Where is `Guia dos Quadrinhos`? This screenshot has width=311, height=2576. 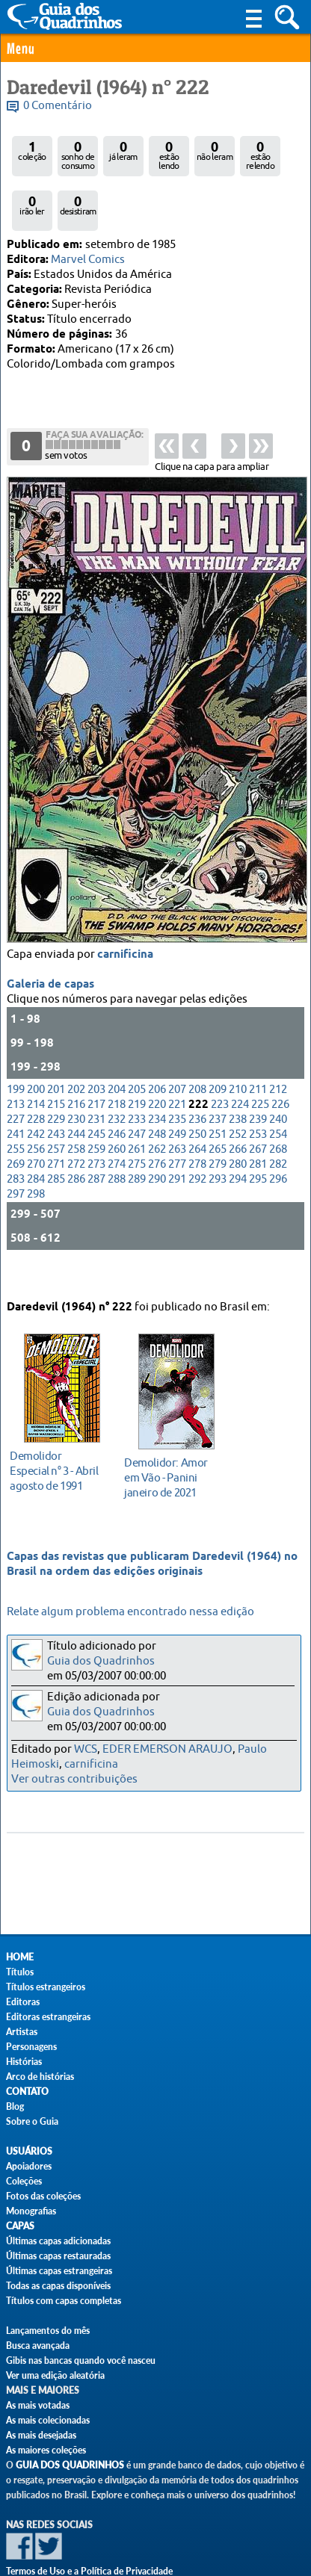
Guia dos Quadrinhos is located at coordinates (101, 1661).